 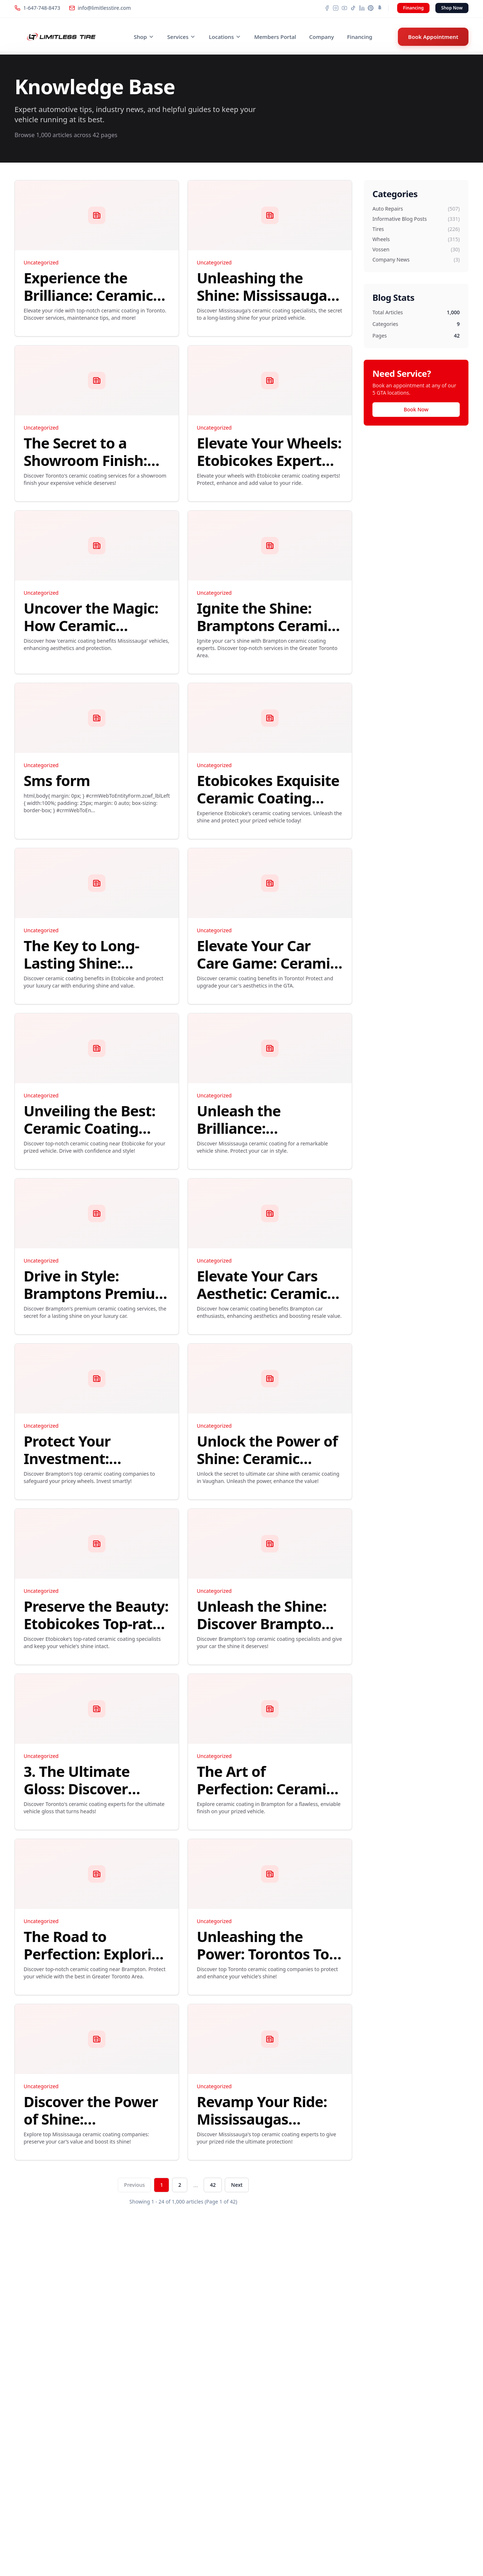 What do you see at coordinates (433, 36) in the screenshot?
I see `Book Appointment` at bounding box center [433, 36].